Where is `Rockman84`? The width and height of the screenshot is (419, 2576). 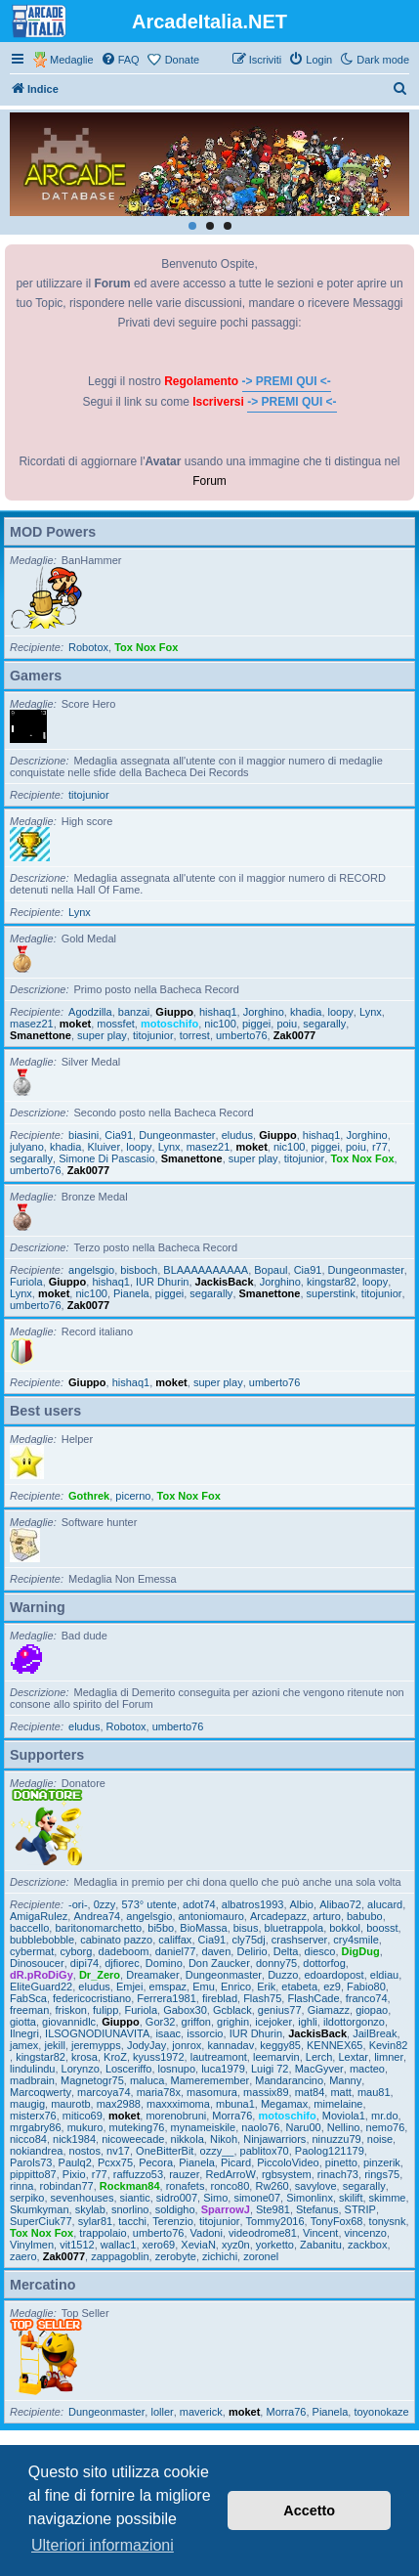 Rockman84 is located at coordinates (130, 2186).